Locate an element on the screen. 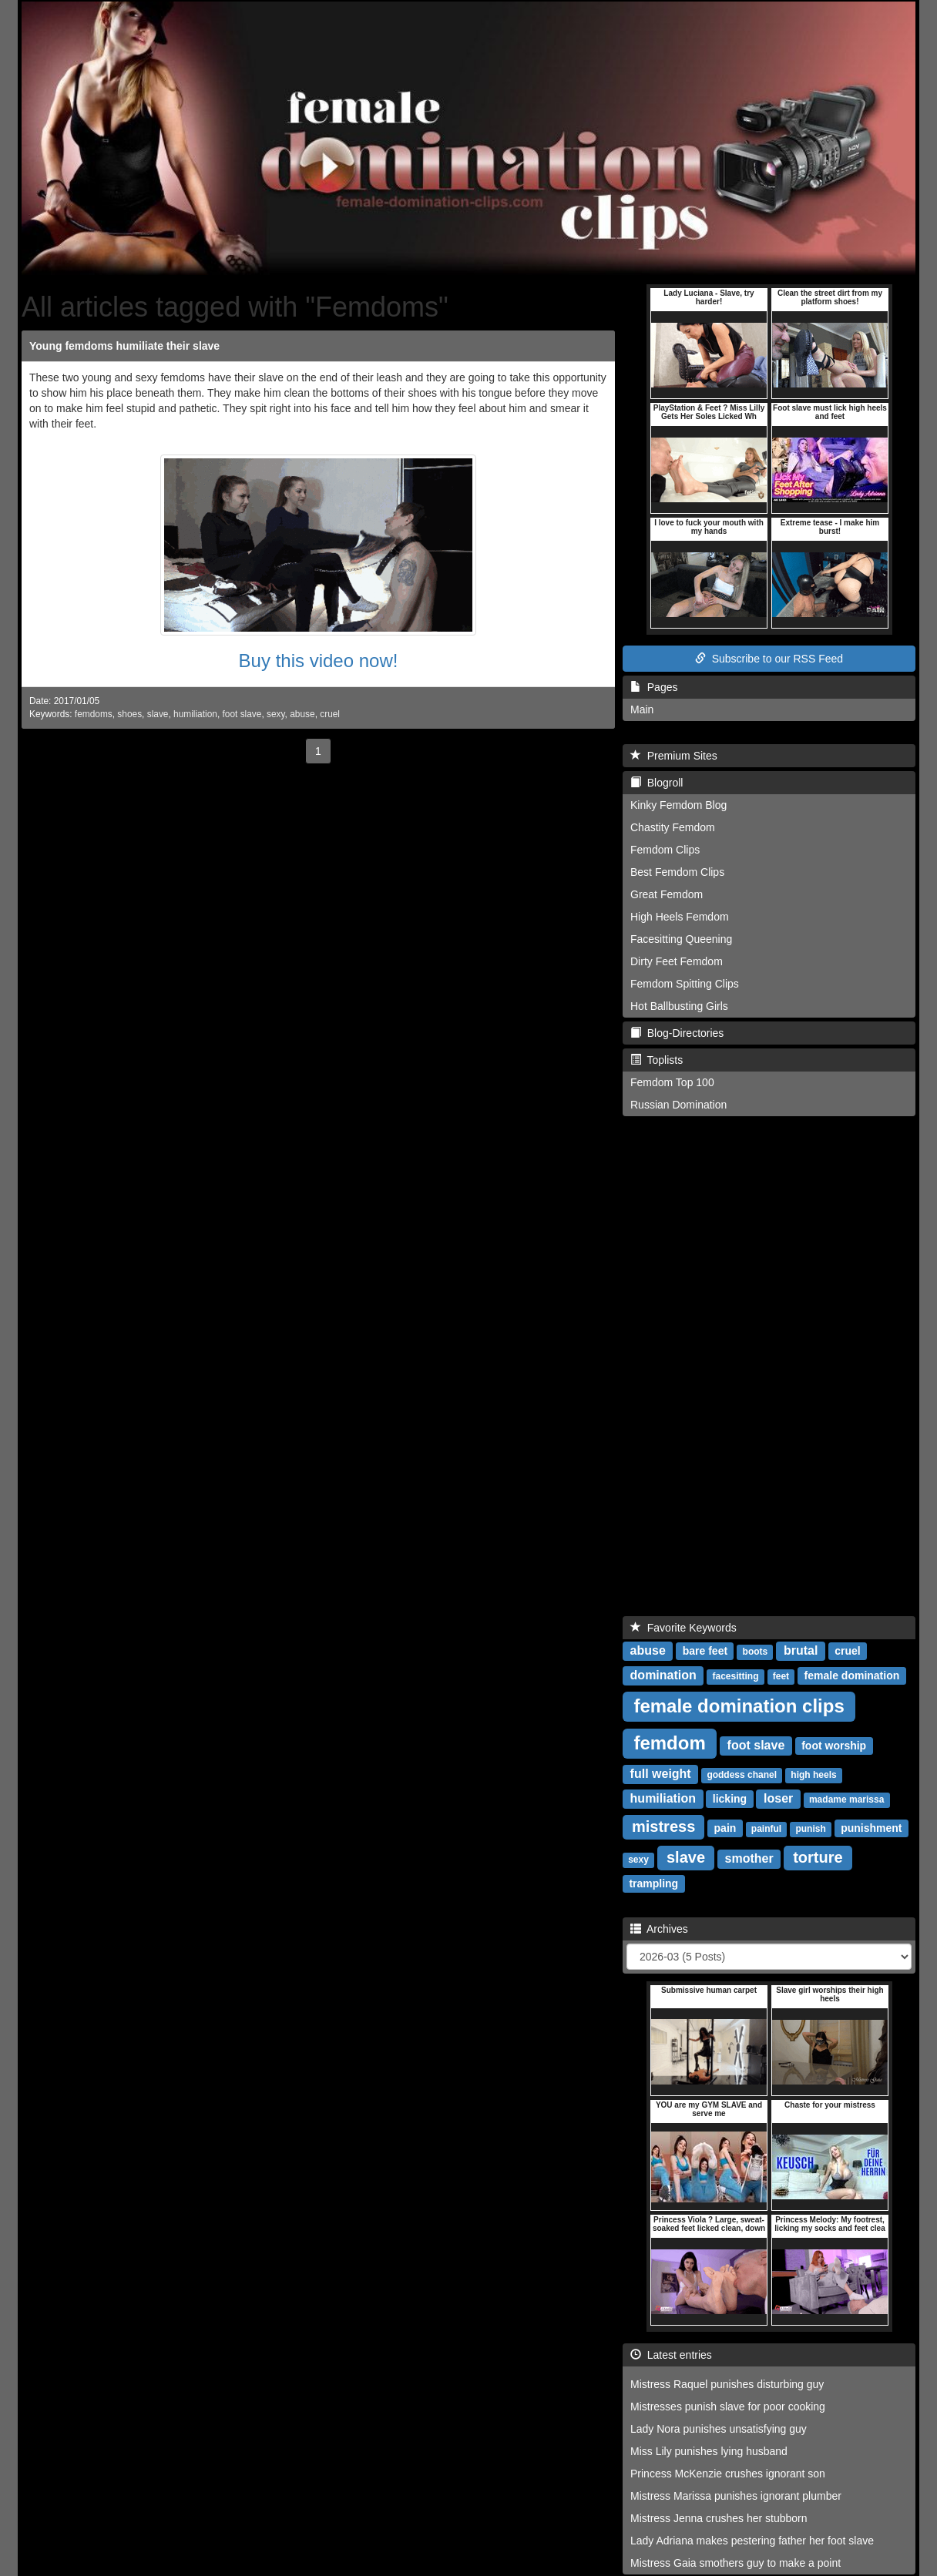 The height and width of the screenshot is (2576, 937). Great Femdom is located at coordinates (666, 894).